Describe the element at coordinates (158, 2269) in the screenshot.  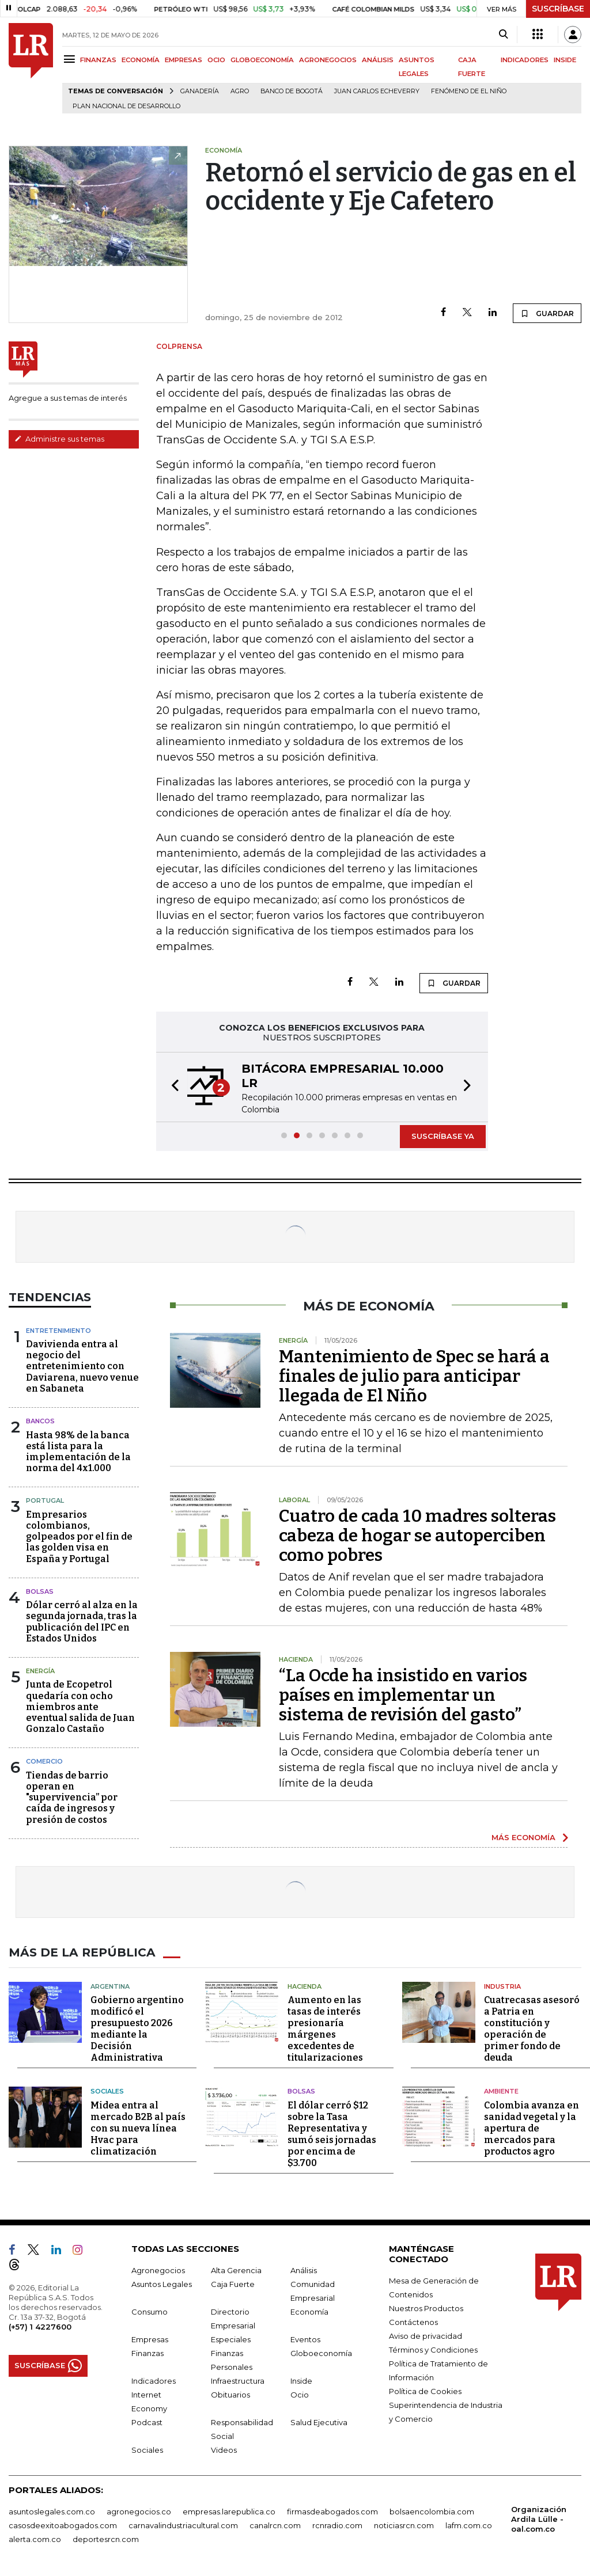
I see `Agronegocios` at that location.